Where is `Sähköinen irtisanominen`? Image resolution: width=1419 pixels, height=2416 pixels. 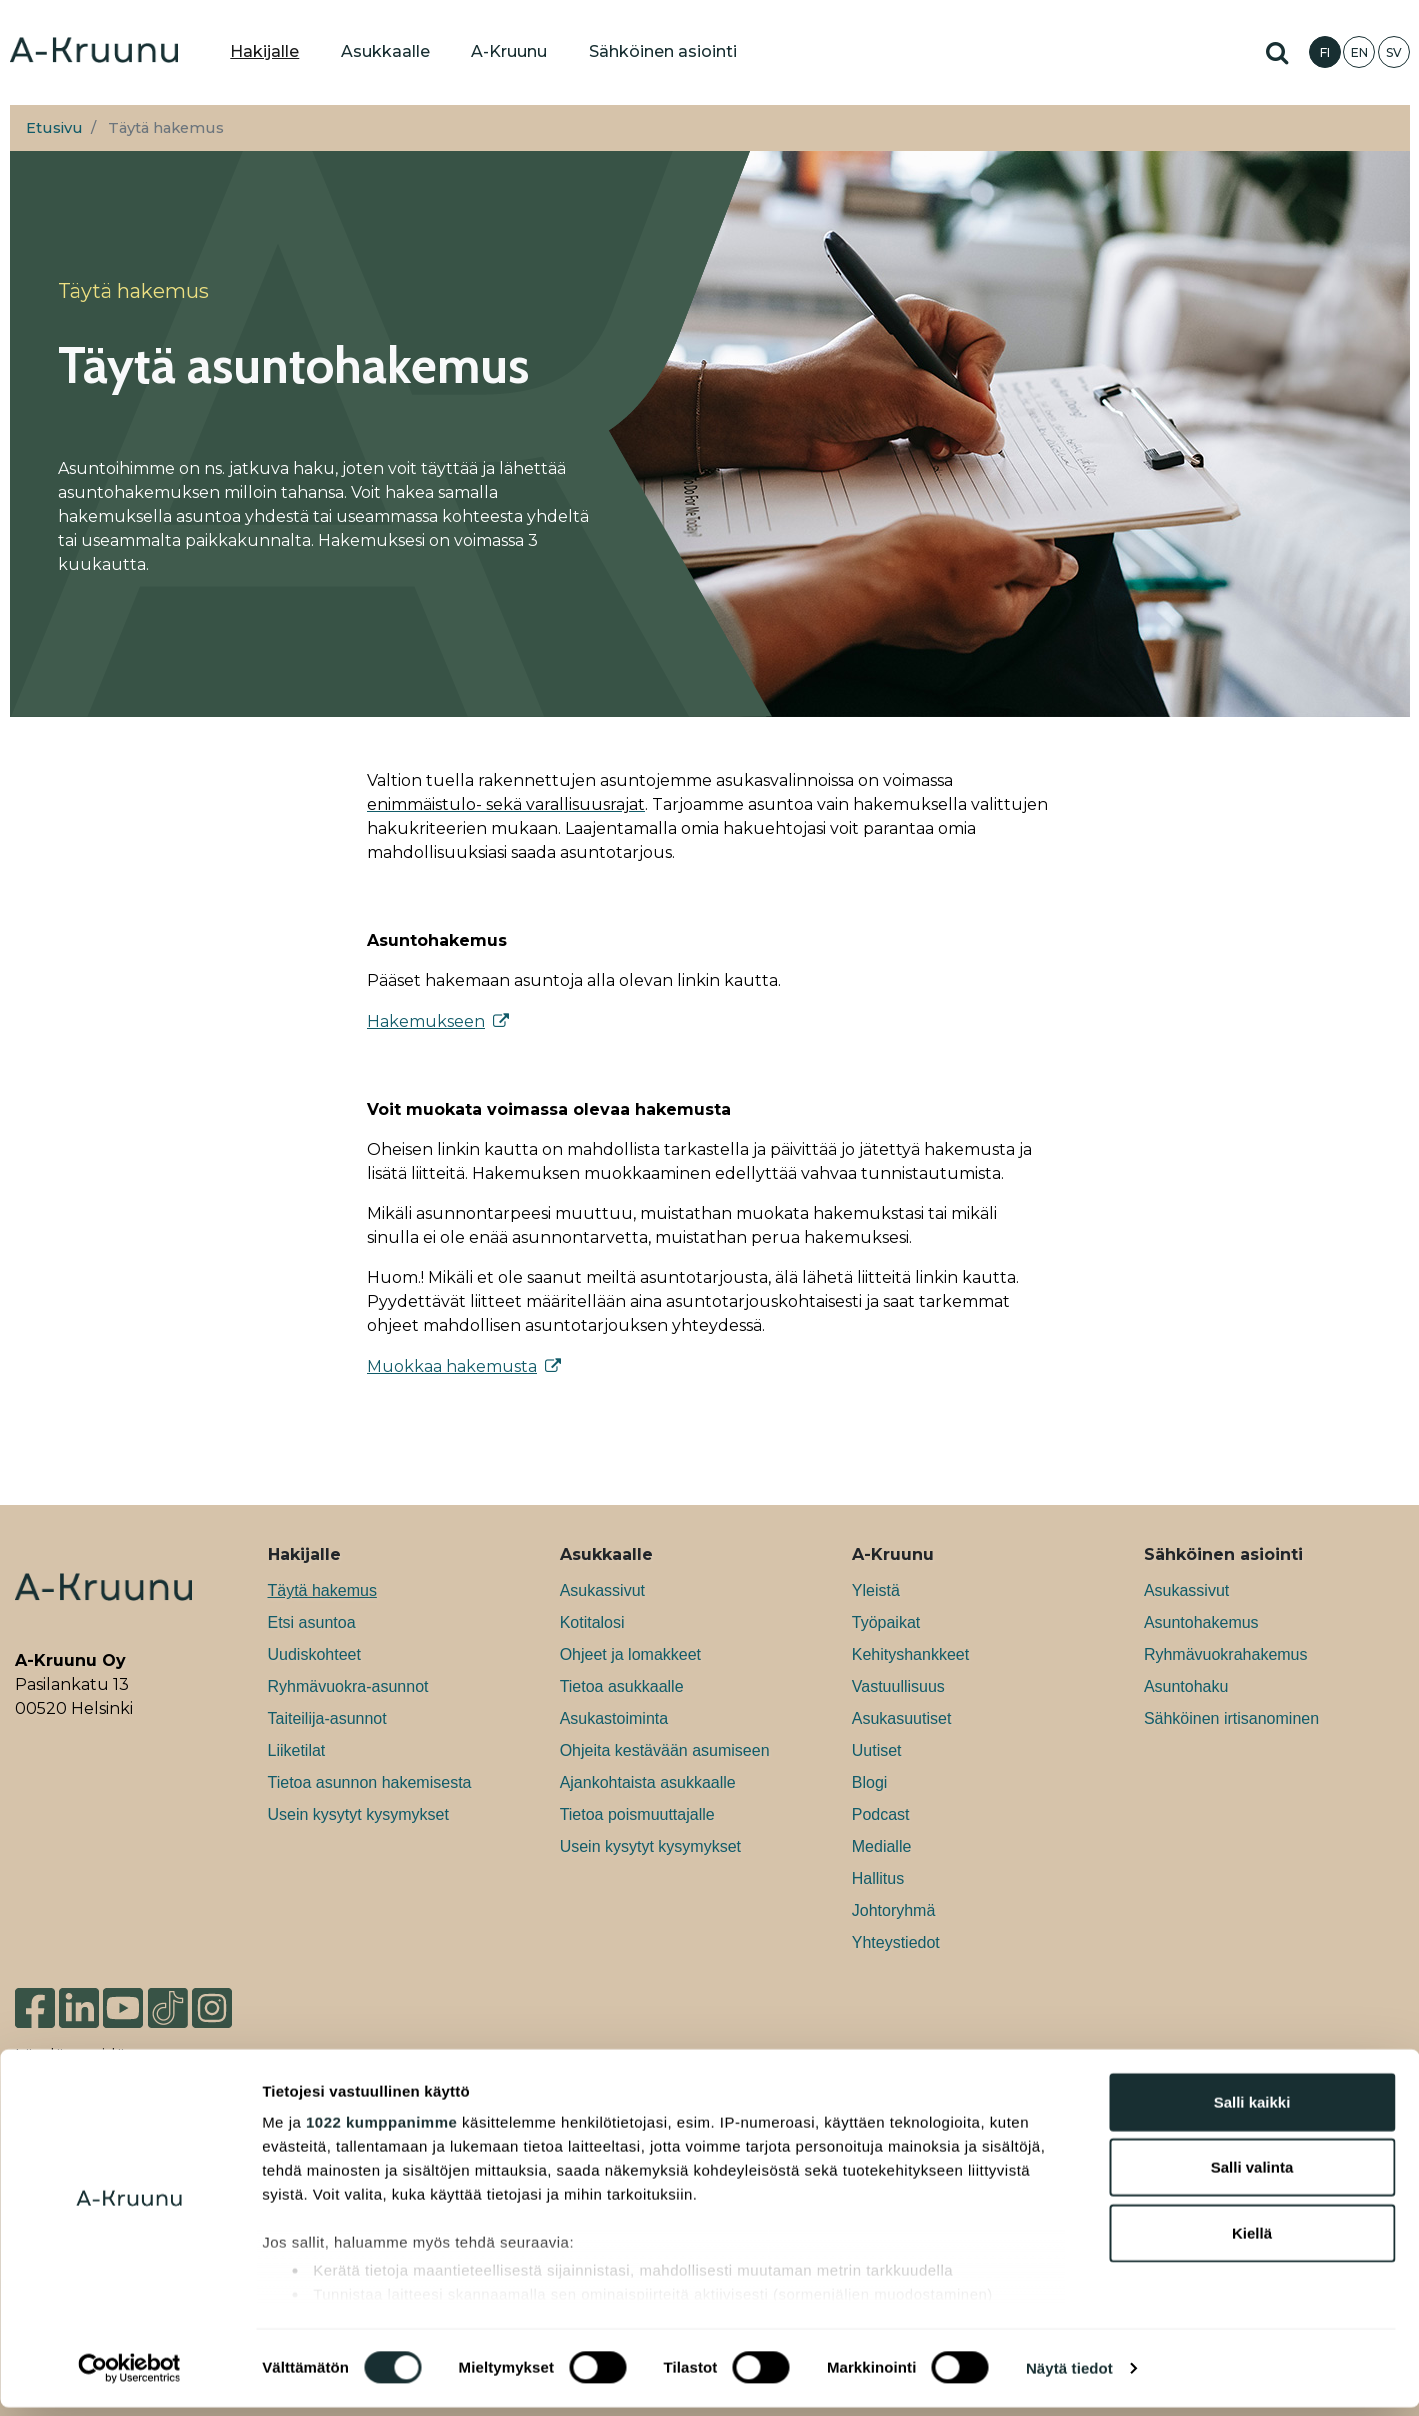 Sähköinen irtisanominen is located at coordinates (1231, 1718).